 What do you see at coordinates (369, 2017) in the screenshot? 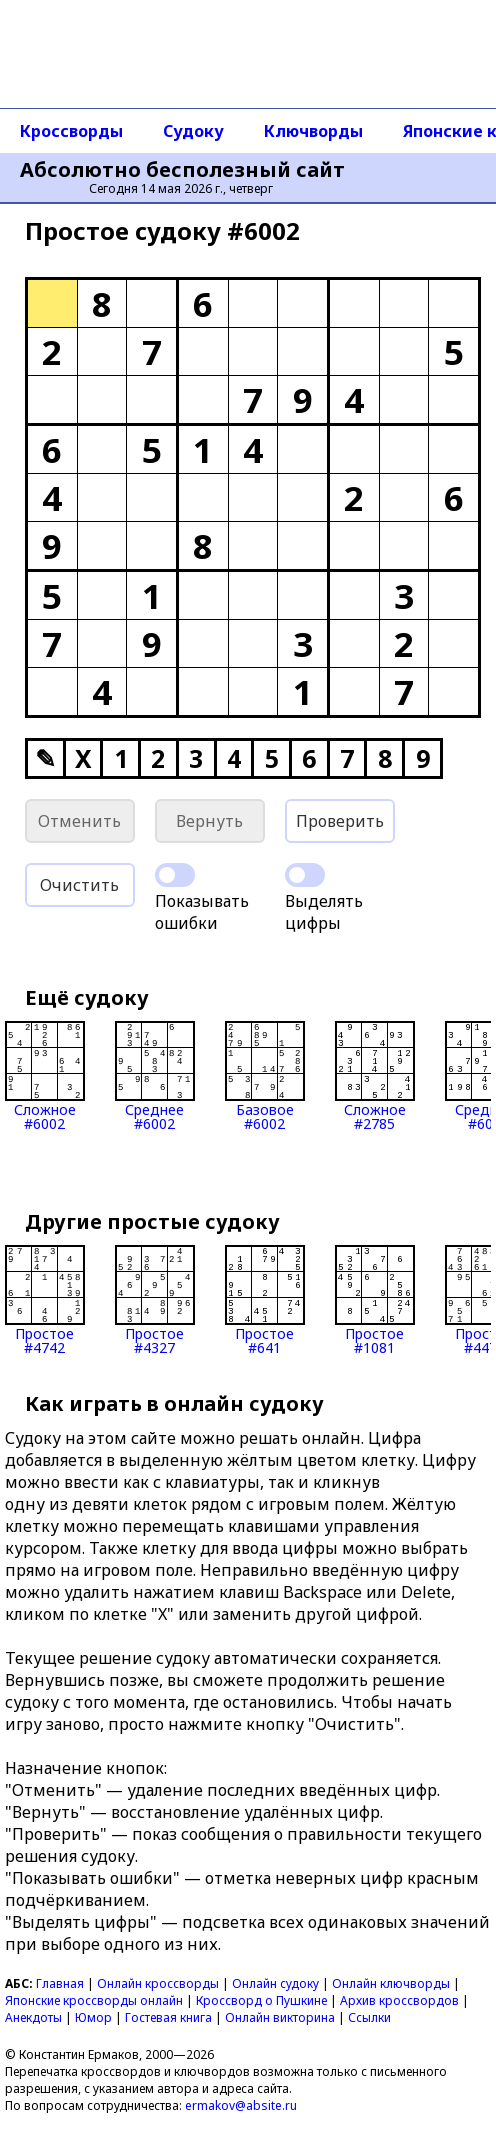
I see `Ссылки` at bounding box center [369, 2017].